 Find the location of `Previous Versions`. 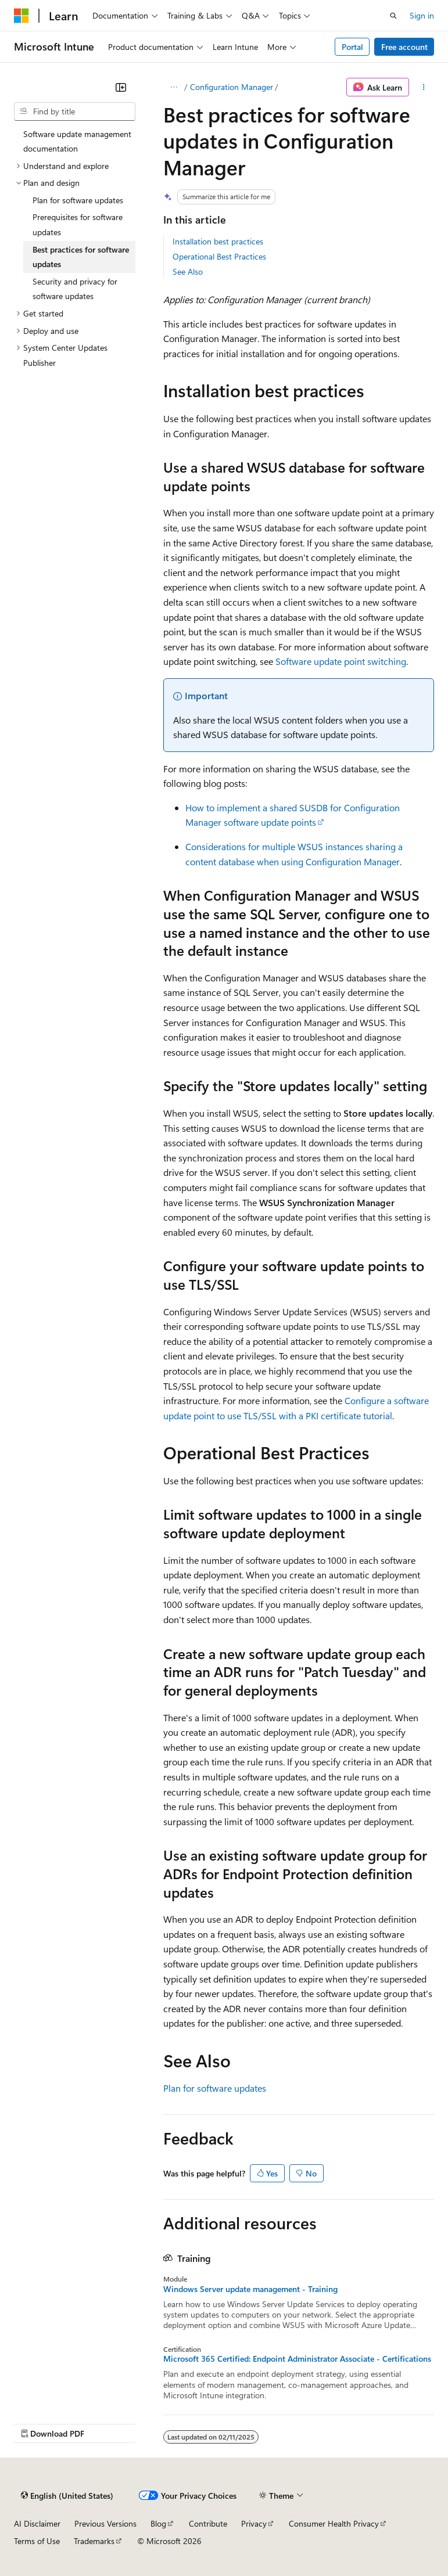

Previous Versions is located at coordinates (105, 2523).